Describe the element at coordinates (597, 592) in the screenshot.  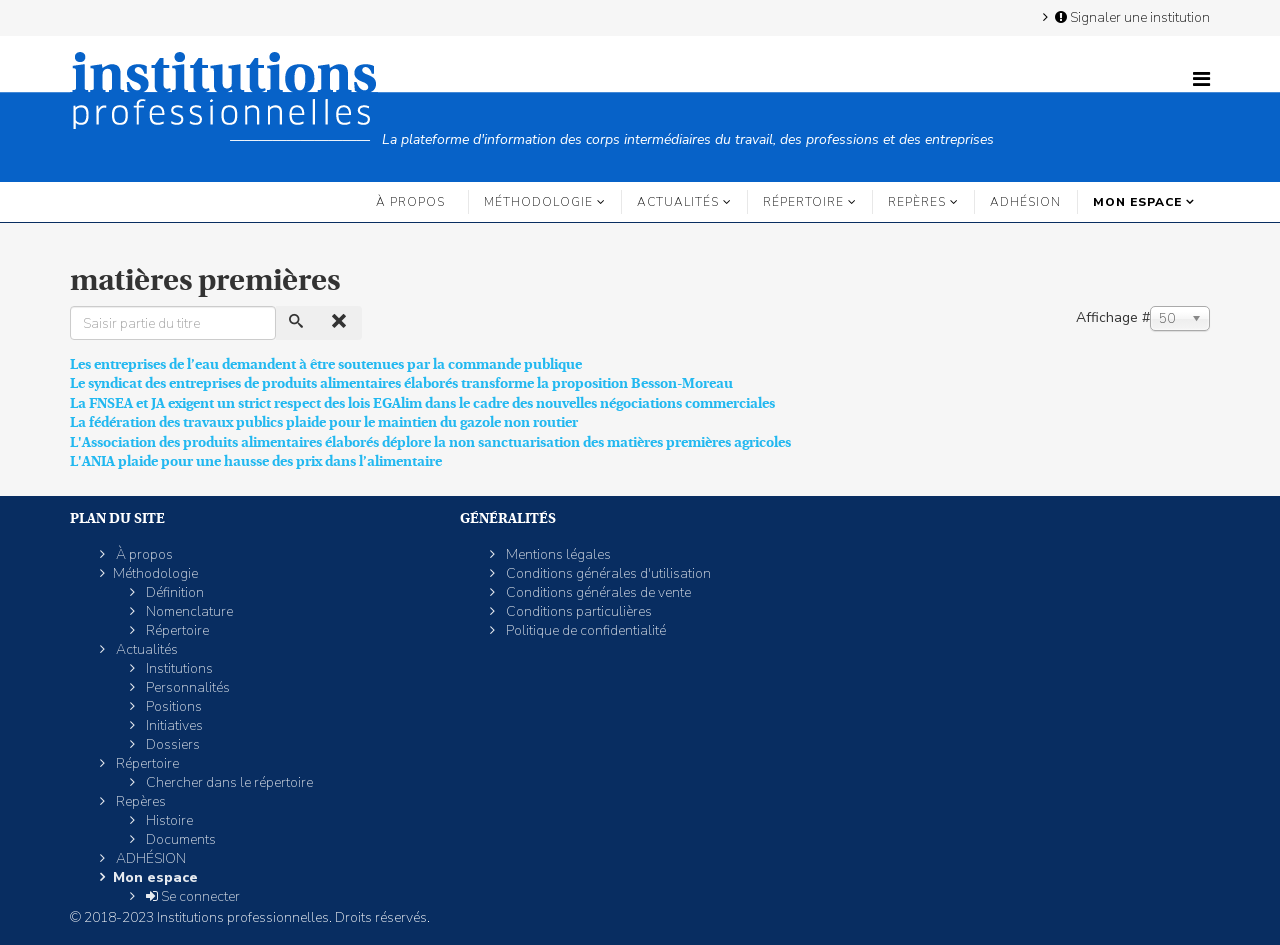
I see `Conditions générales de vente` at that location.